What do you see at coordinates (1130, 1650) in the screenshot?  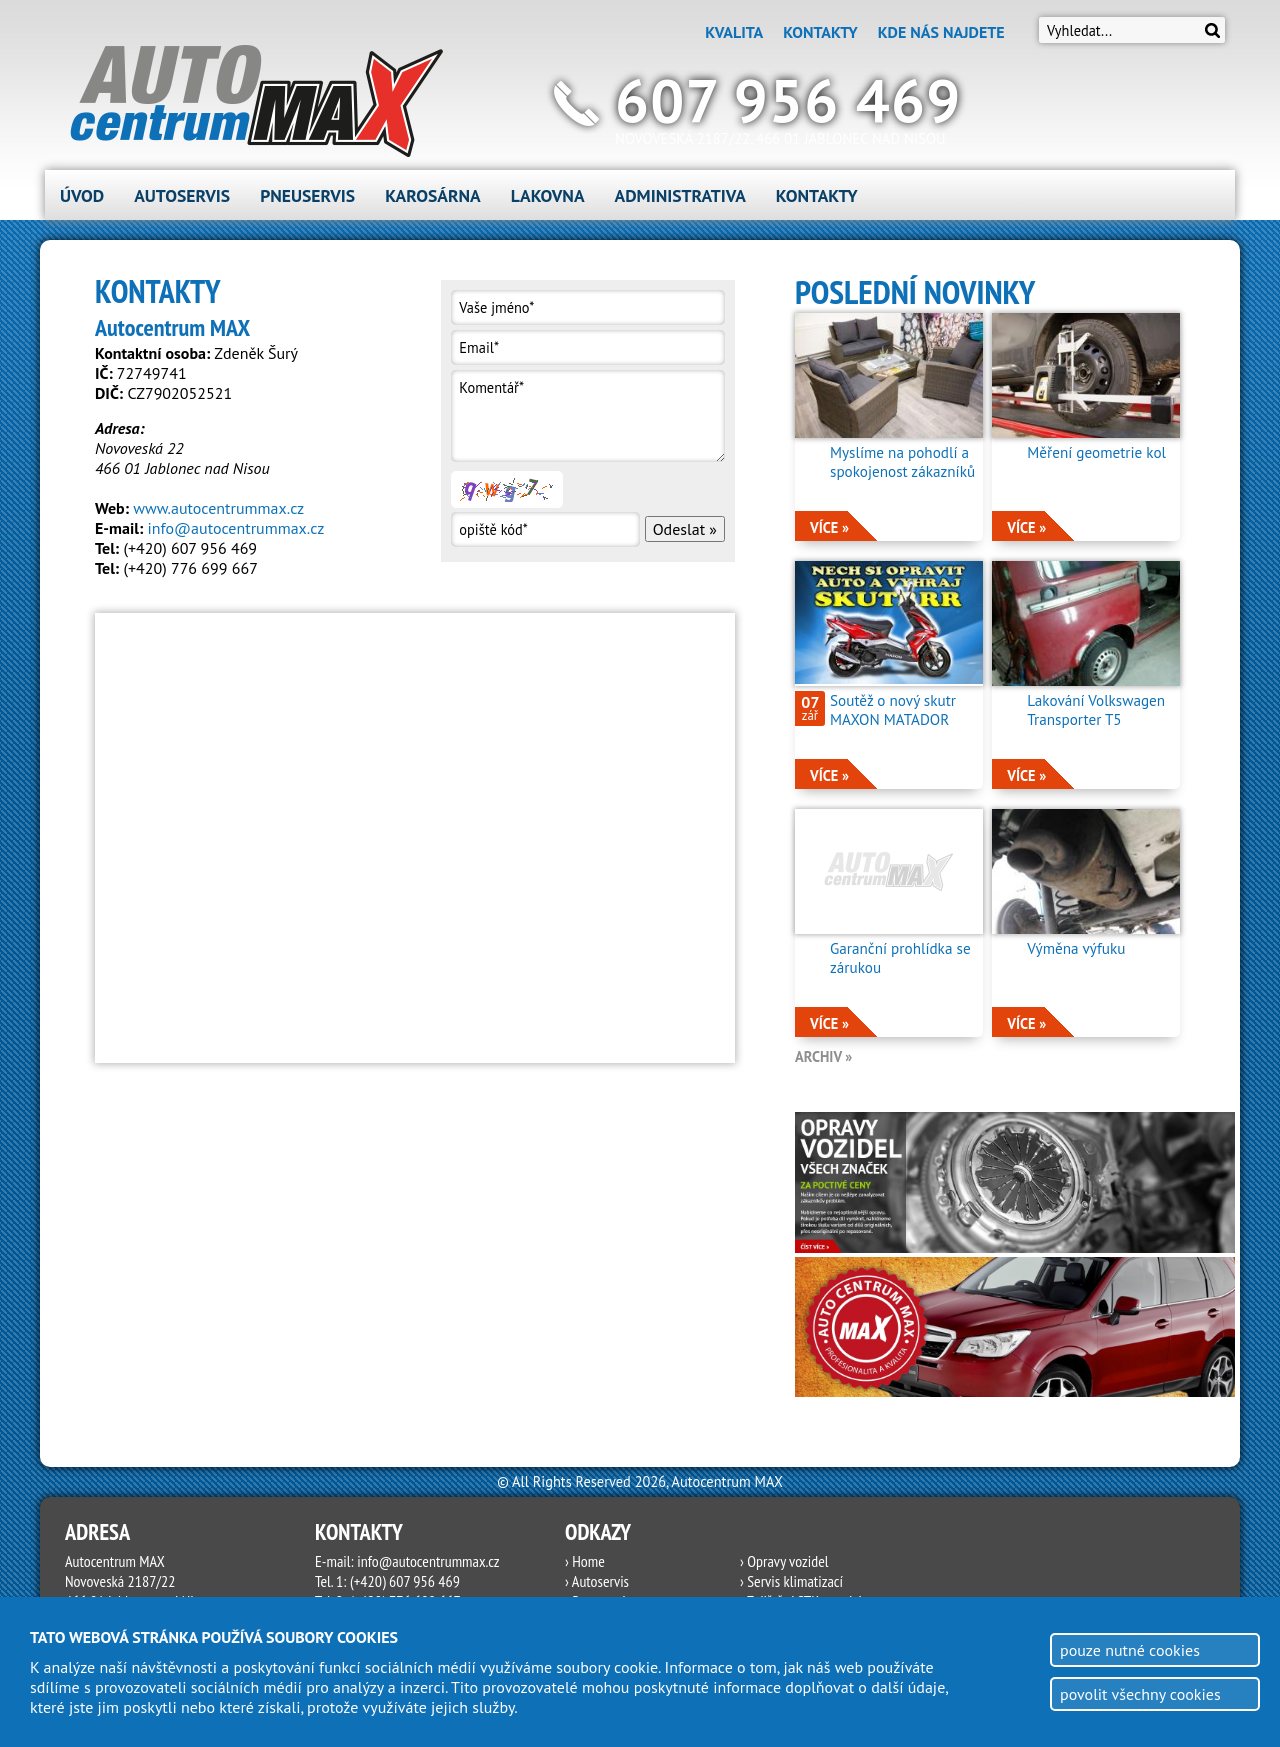 I see `pouze nutné cookies` at bounding box center [1130, 1650].